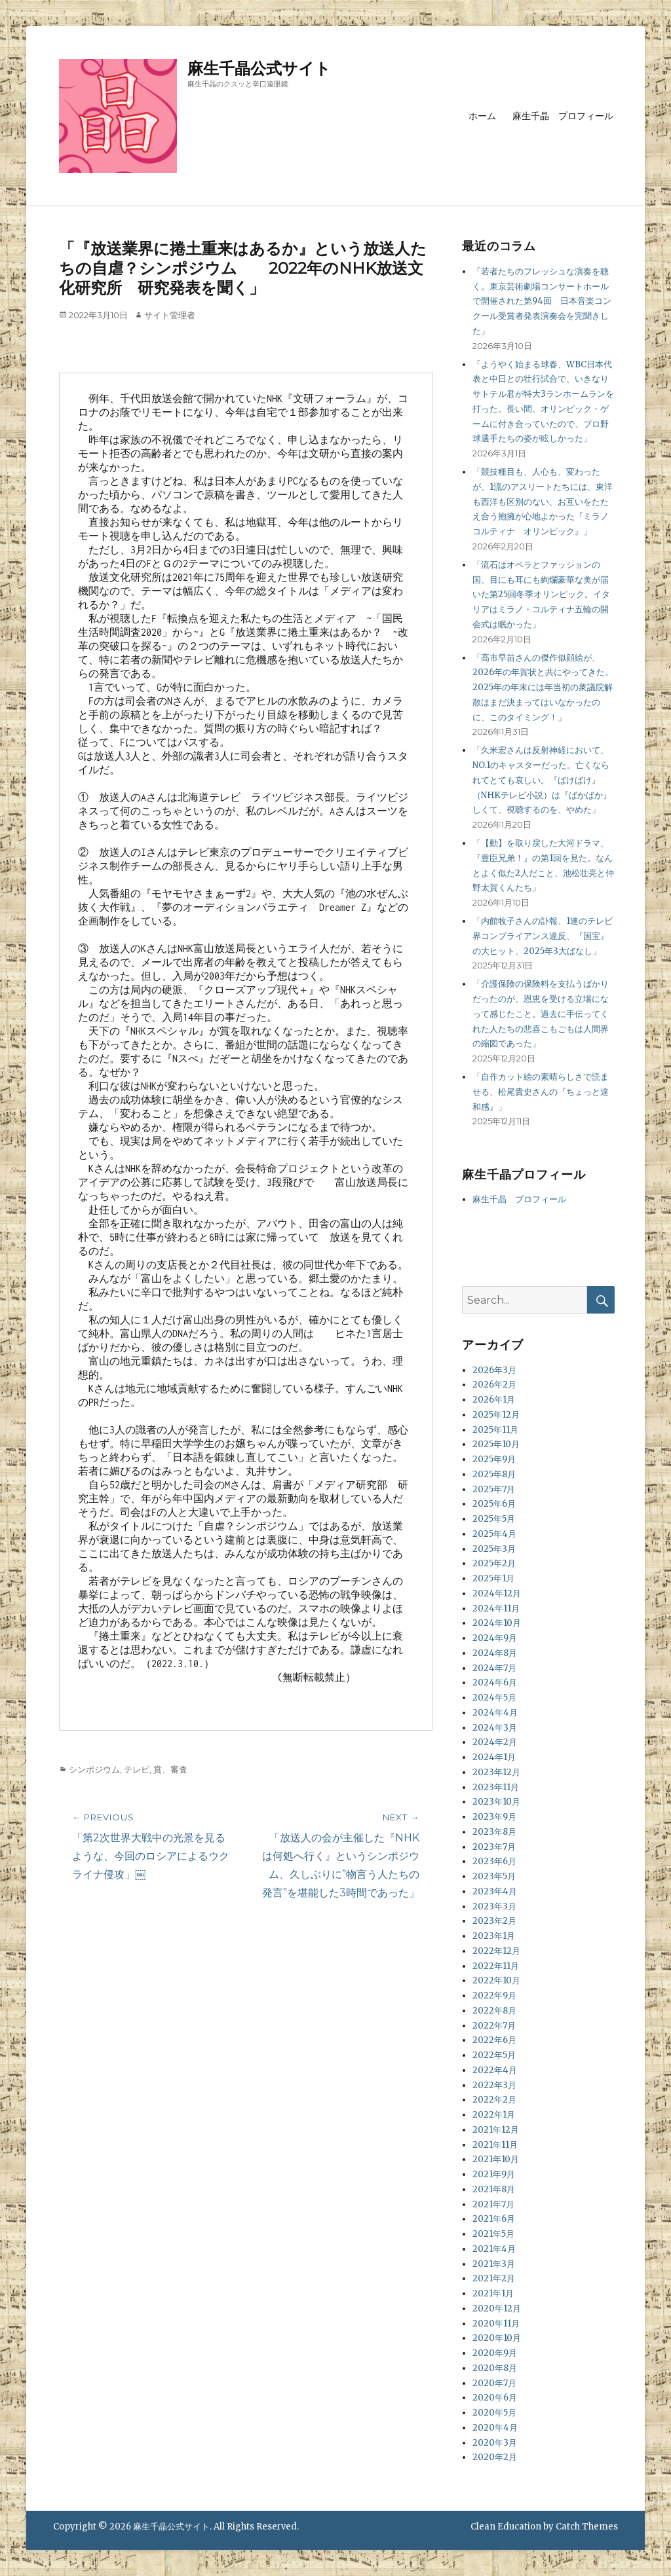 This screenshot has height=2576, width=671. What do you see at coordinates (496, 2323) in the screenshot?
I see `2020年11月` at bounding box center [496, 2323].